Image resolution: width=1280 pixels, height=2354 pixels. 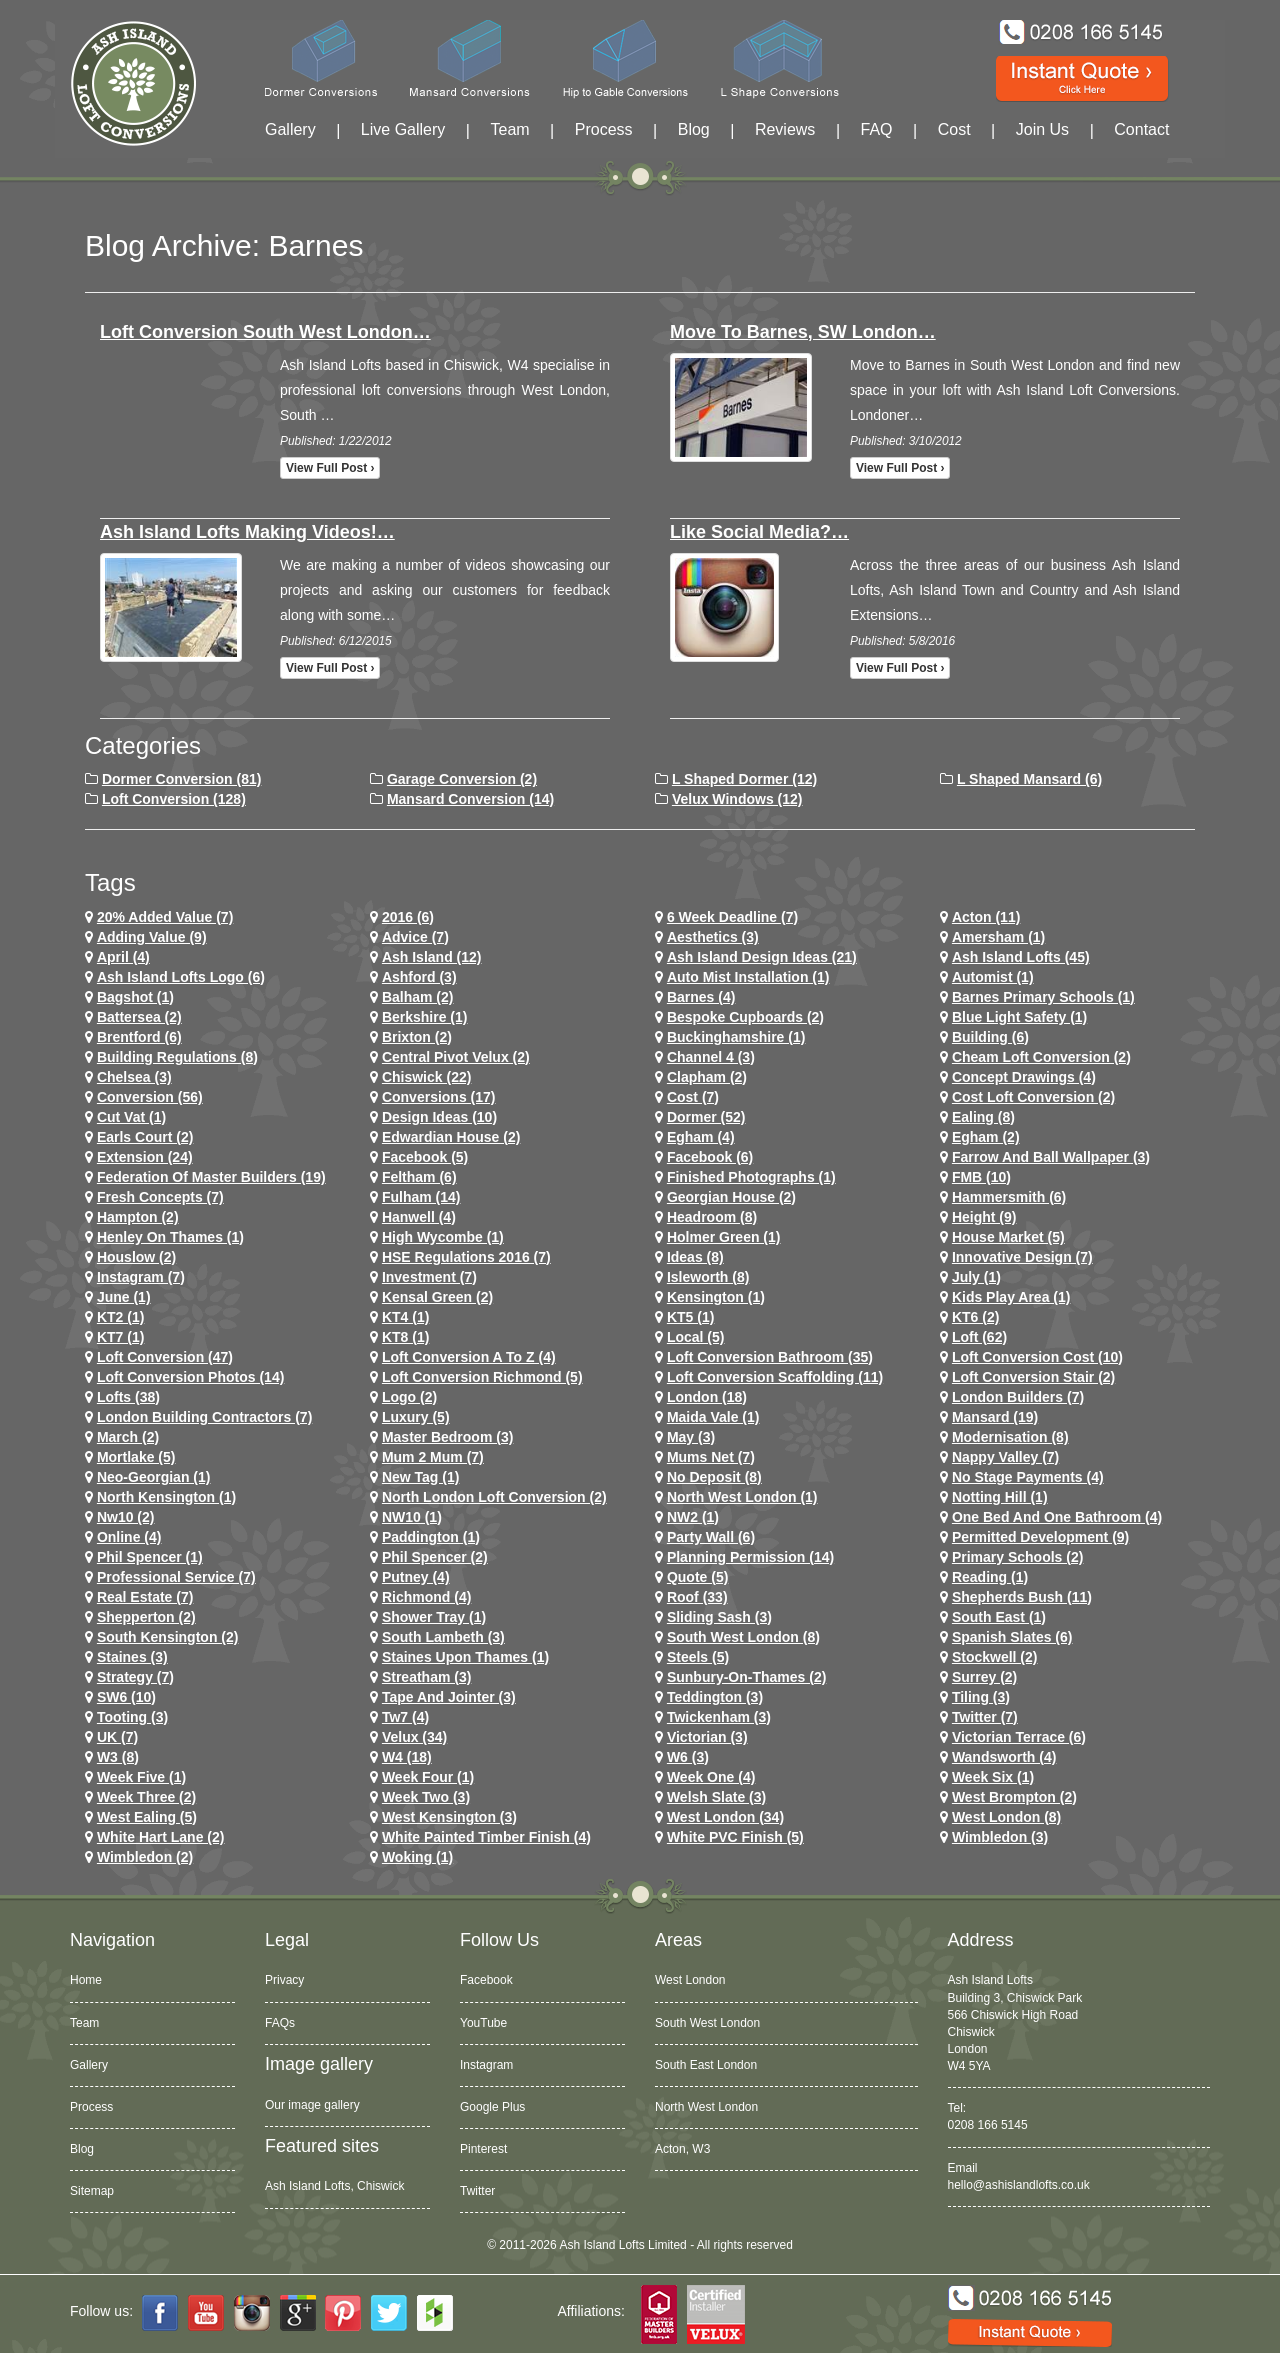 What do you see at coordinates (746, 1677) in the screenshot?
I see `sunbury-on-thames (2)` at bounding box center [746, 1677].